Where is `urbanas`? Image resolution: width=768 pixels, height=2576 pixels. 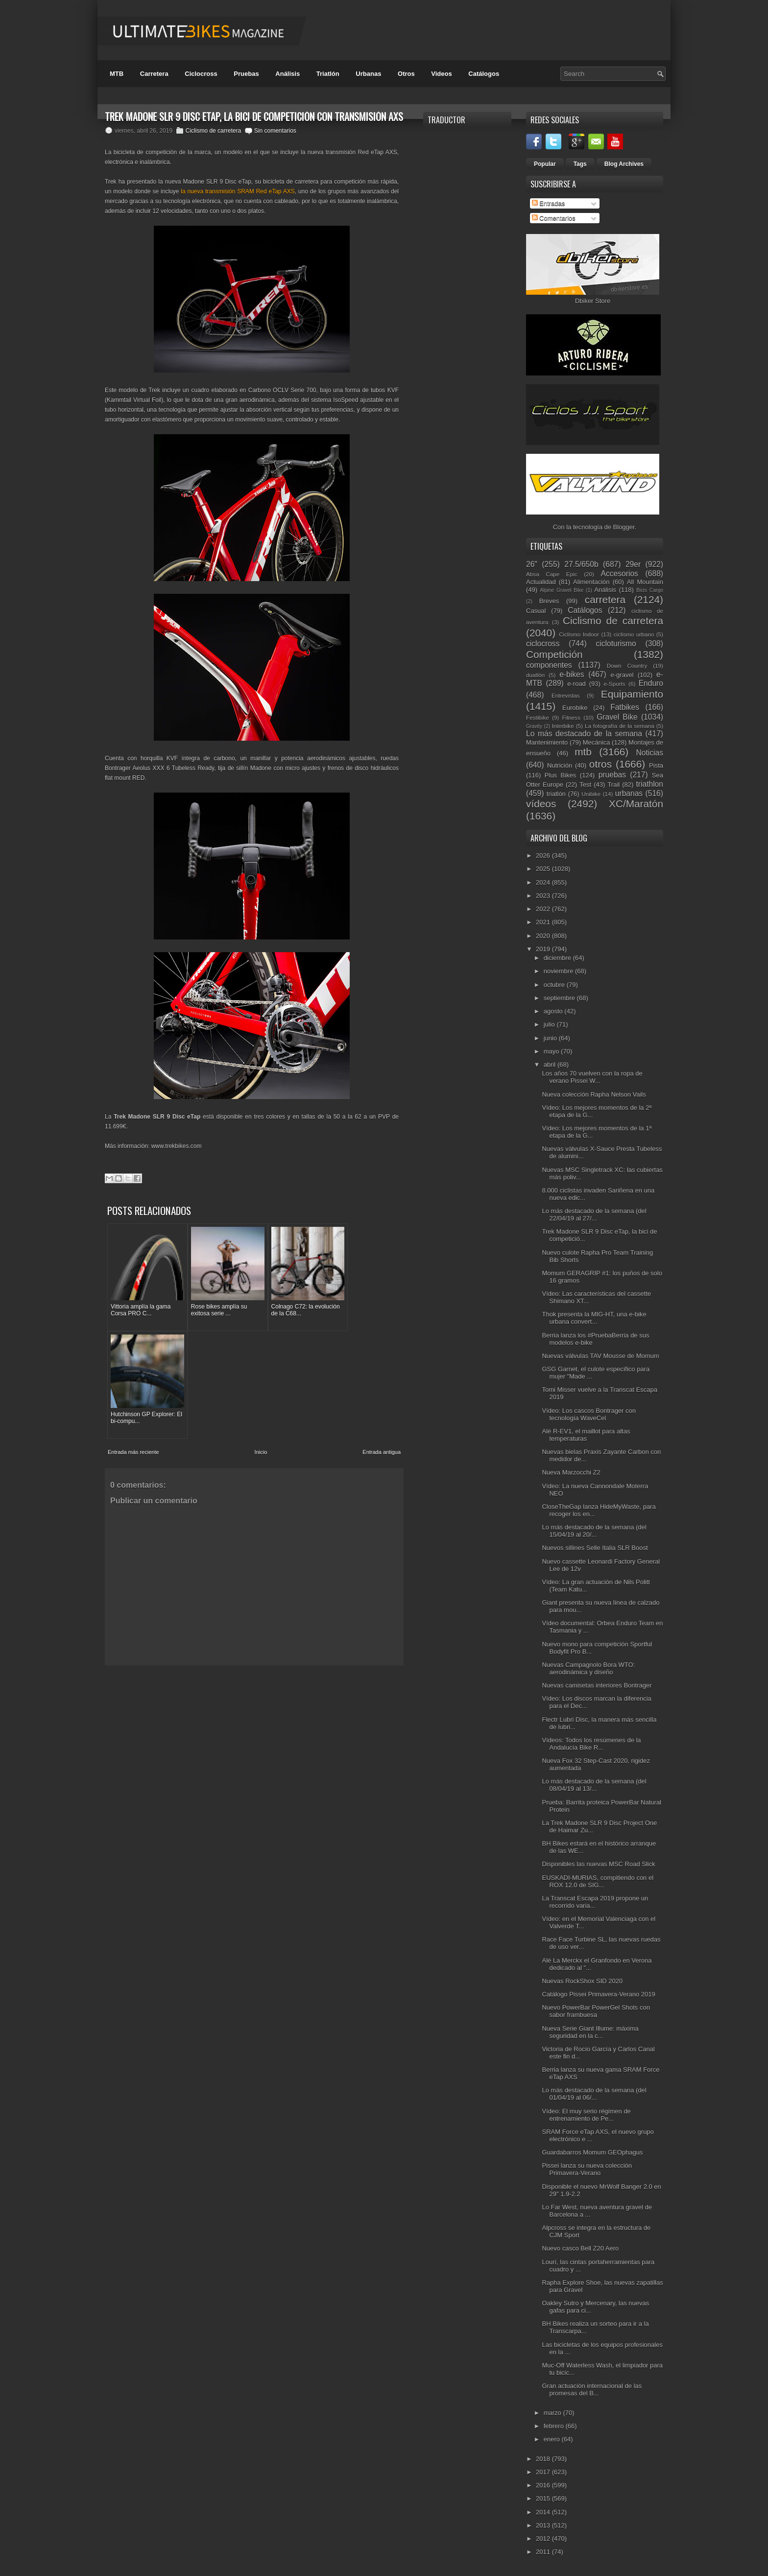 urbanas is located at coordinates (629, 793).